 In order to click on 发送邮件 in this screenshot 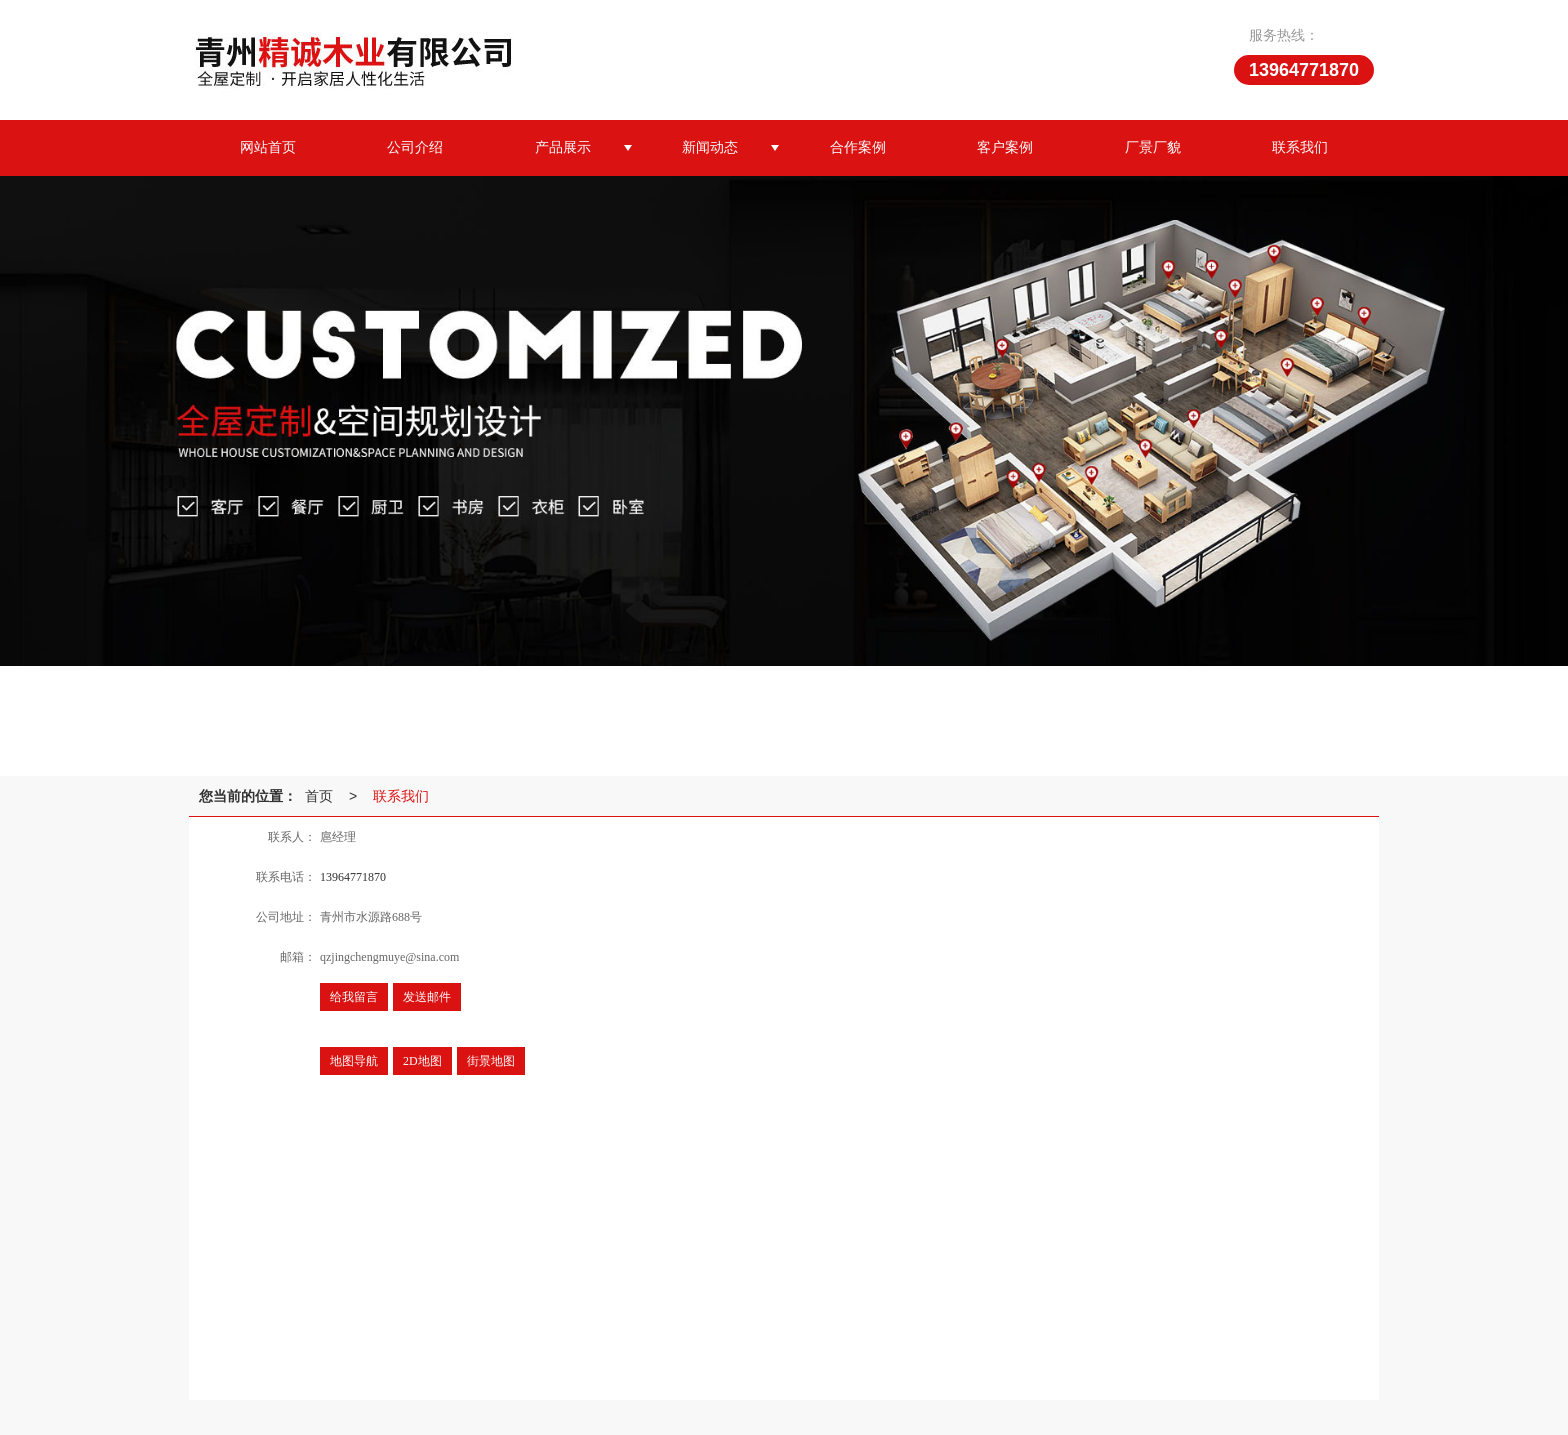, I will do `click(427, 997)`.